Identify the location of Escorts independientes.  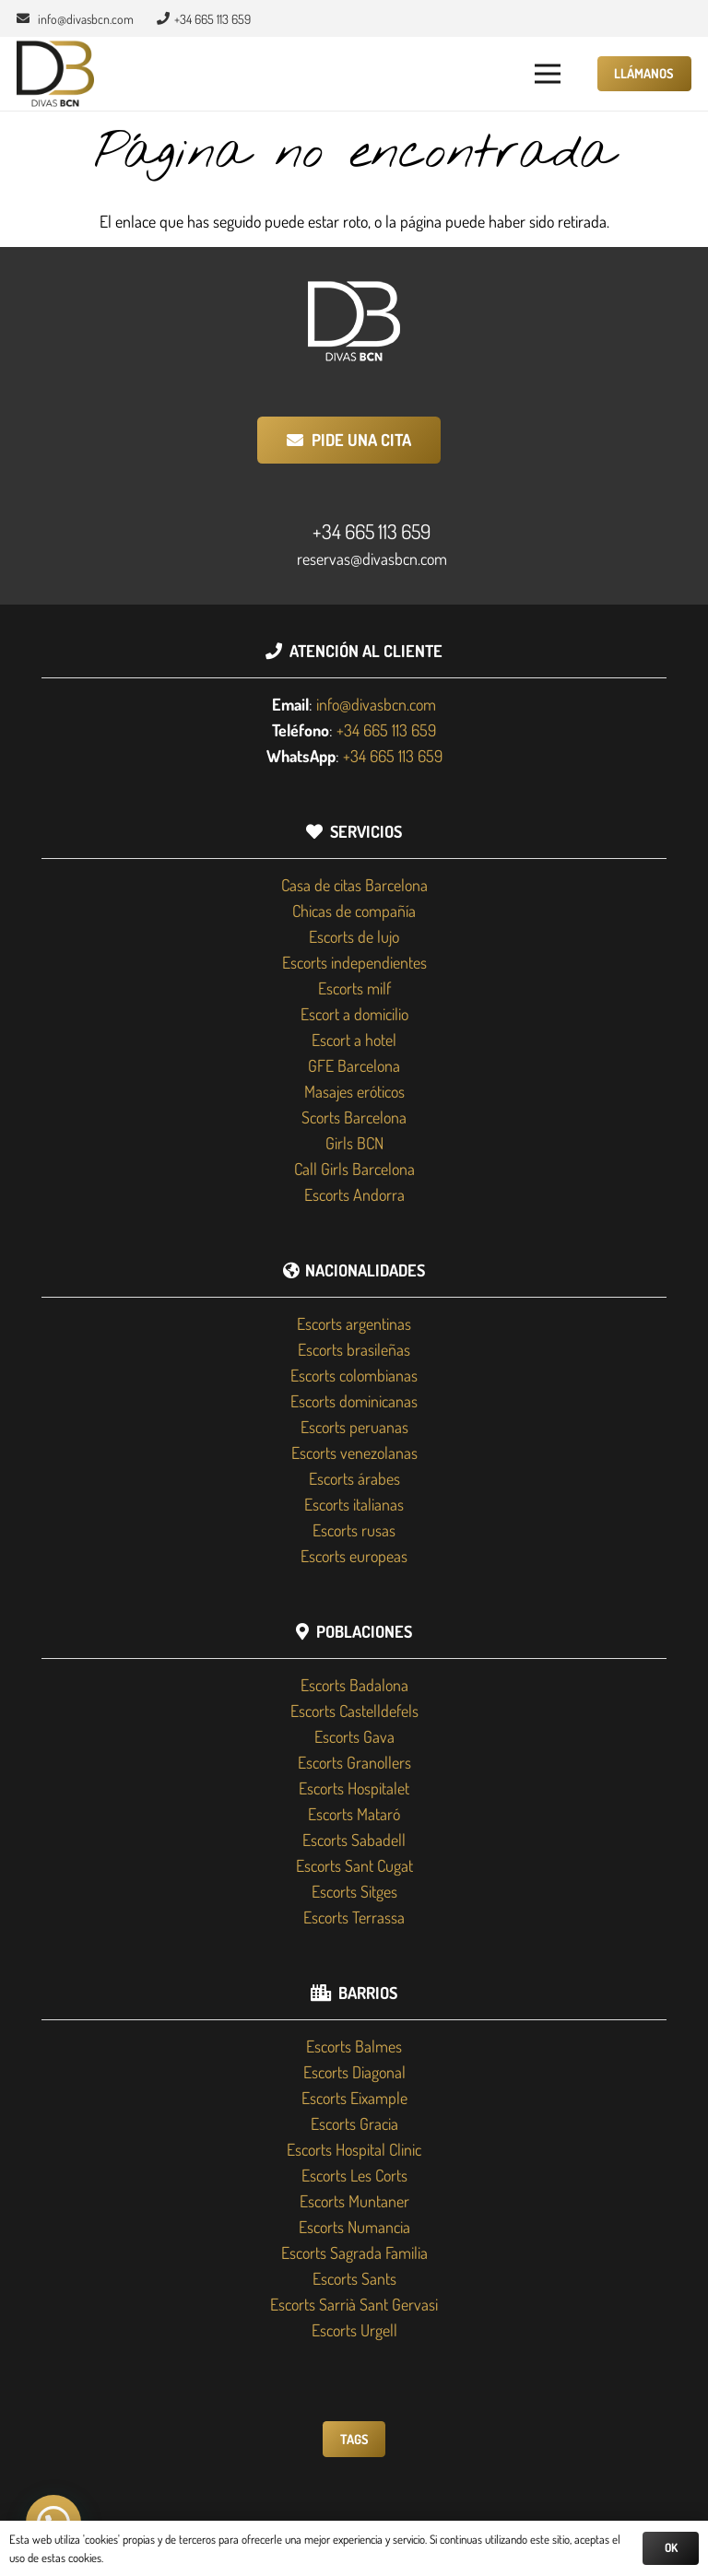
(354, 962).